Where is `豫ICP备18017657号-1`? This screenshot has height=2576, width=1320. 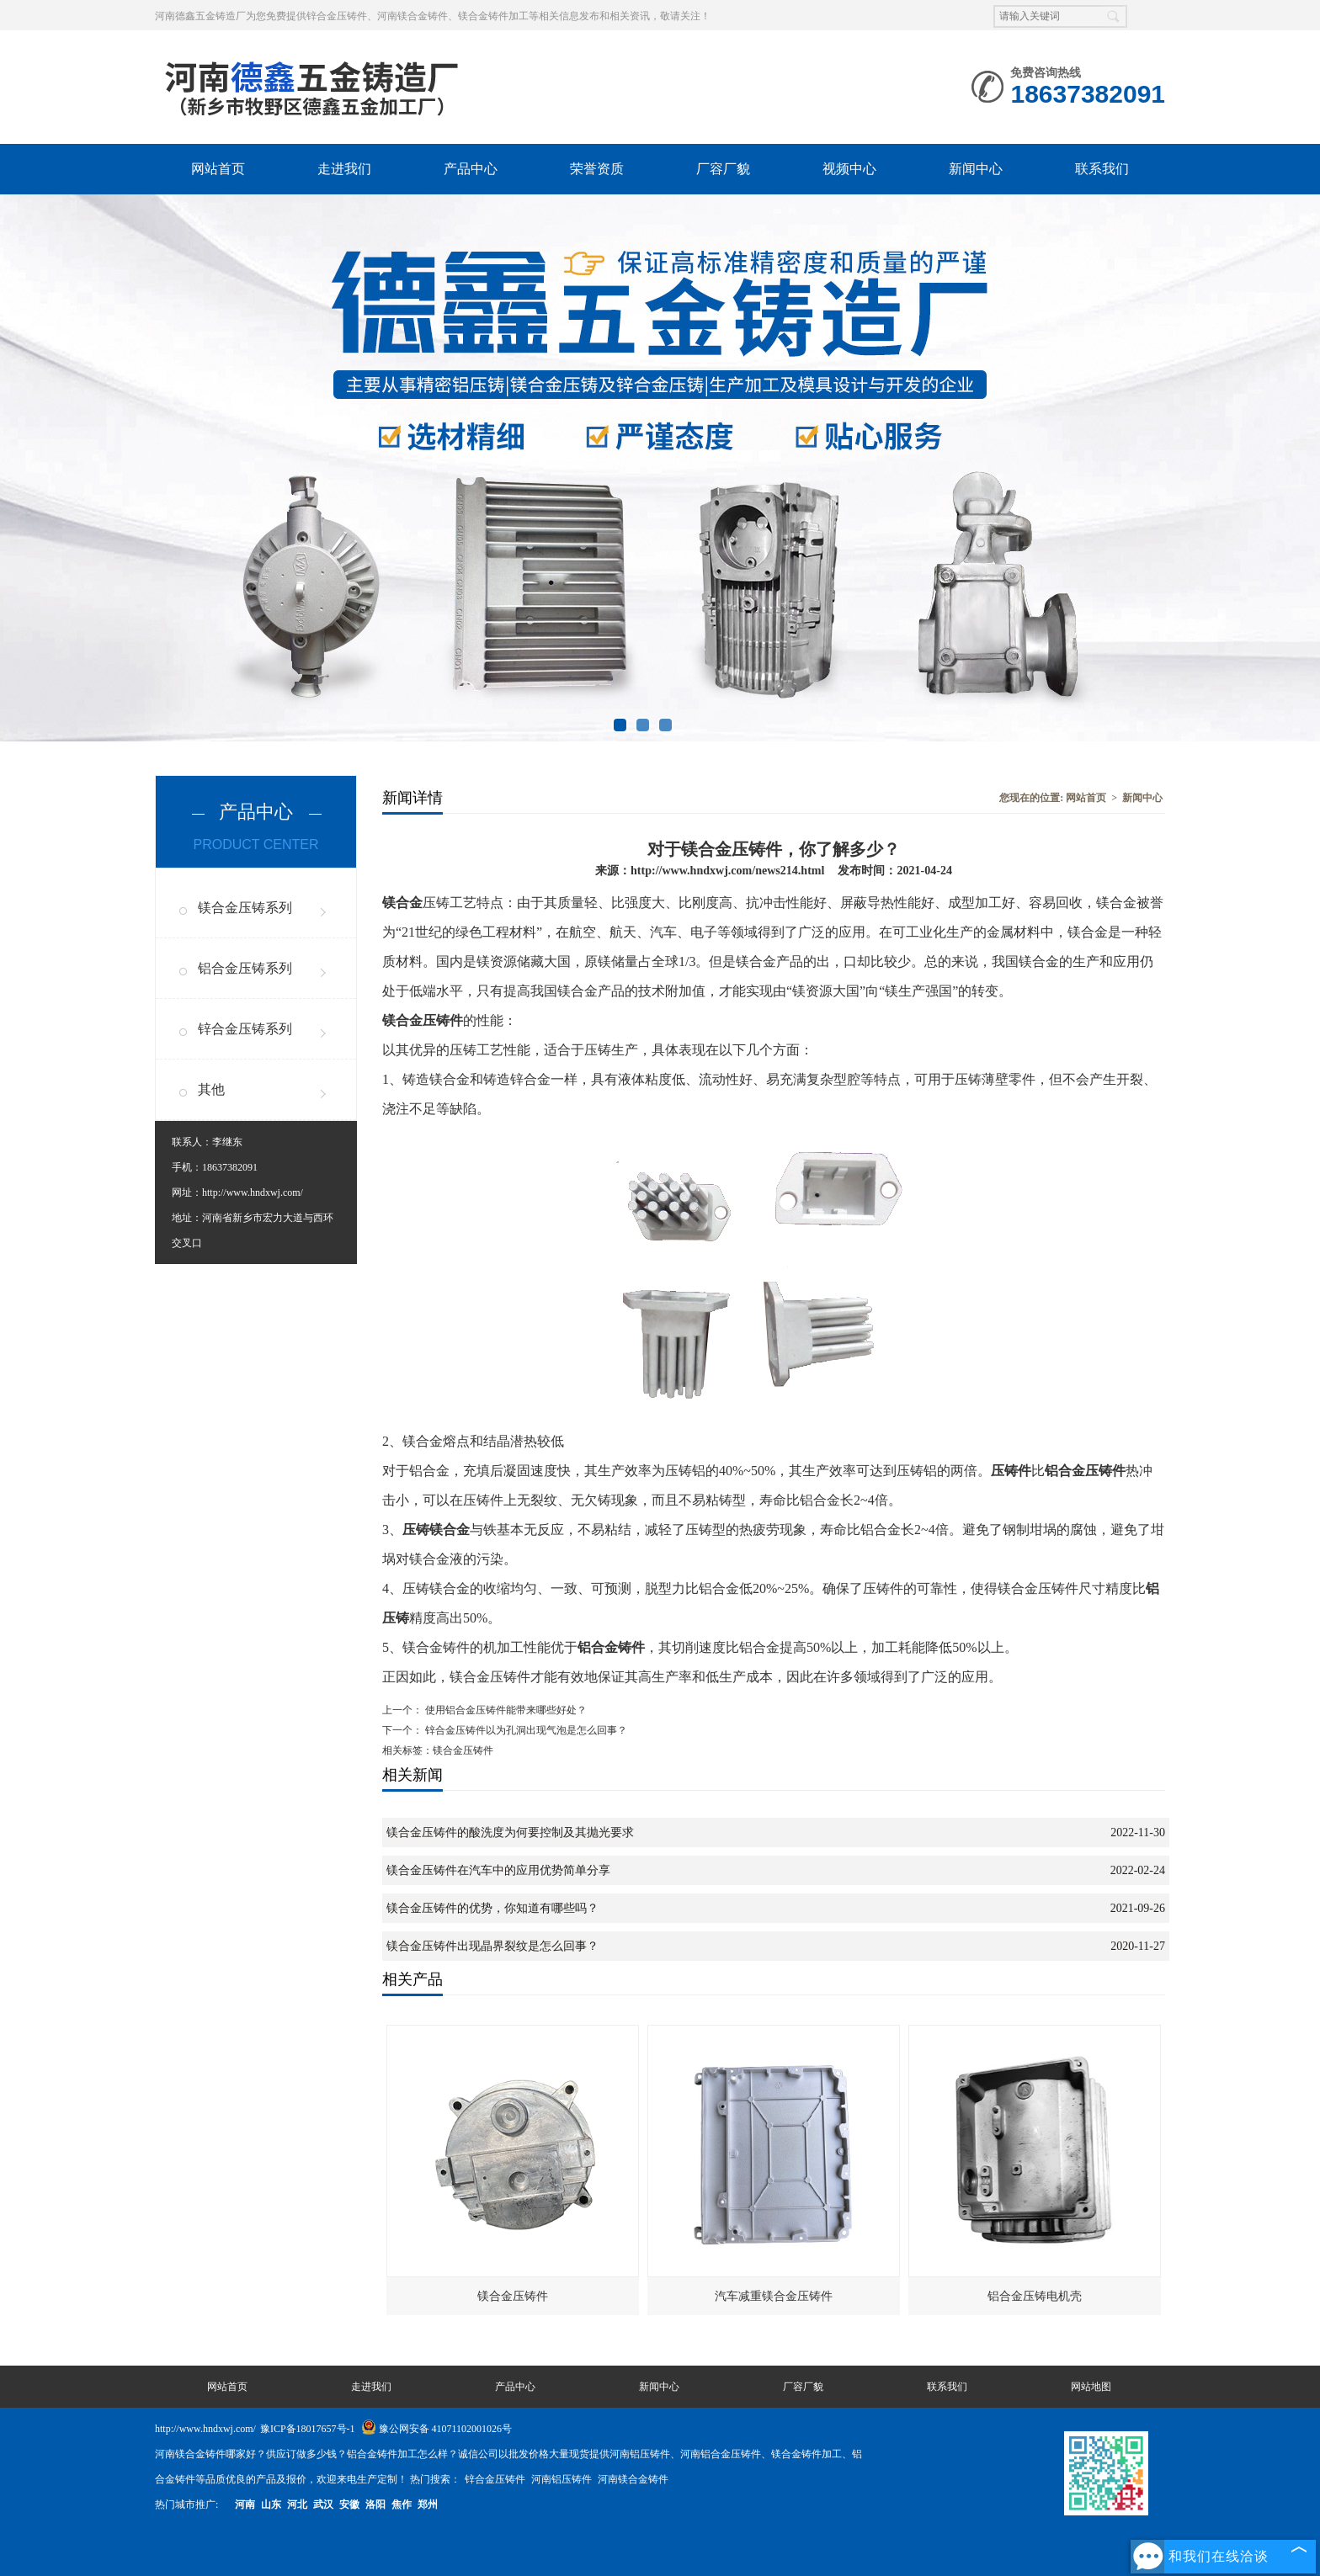 豫ICP备18017657号-1 is located at coordinates (307, 2429).